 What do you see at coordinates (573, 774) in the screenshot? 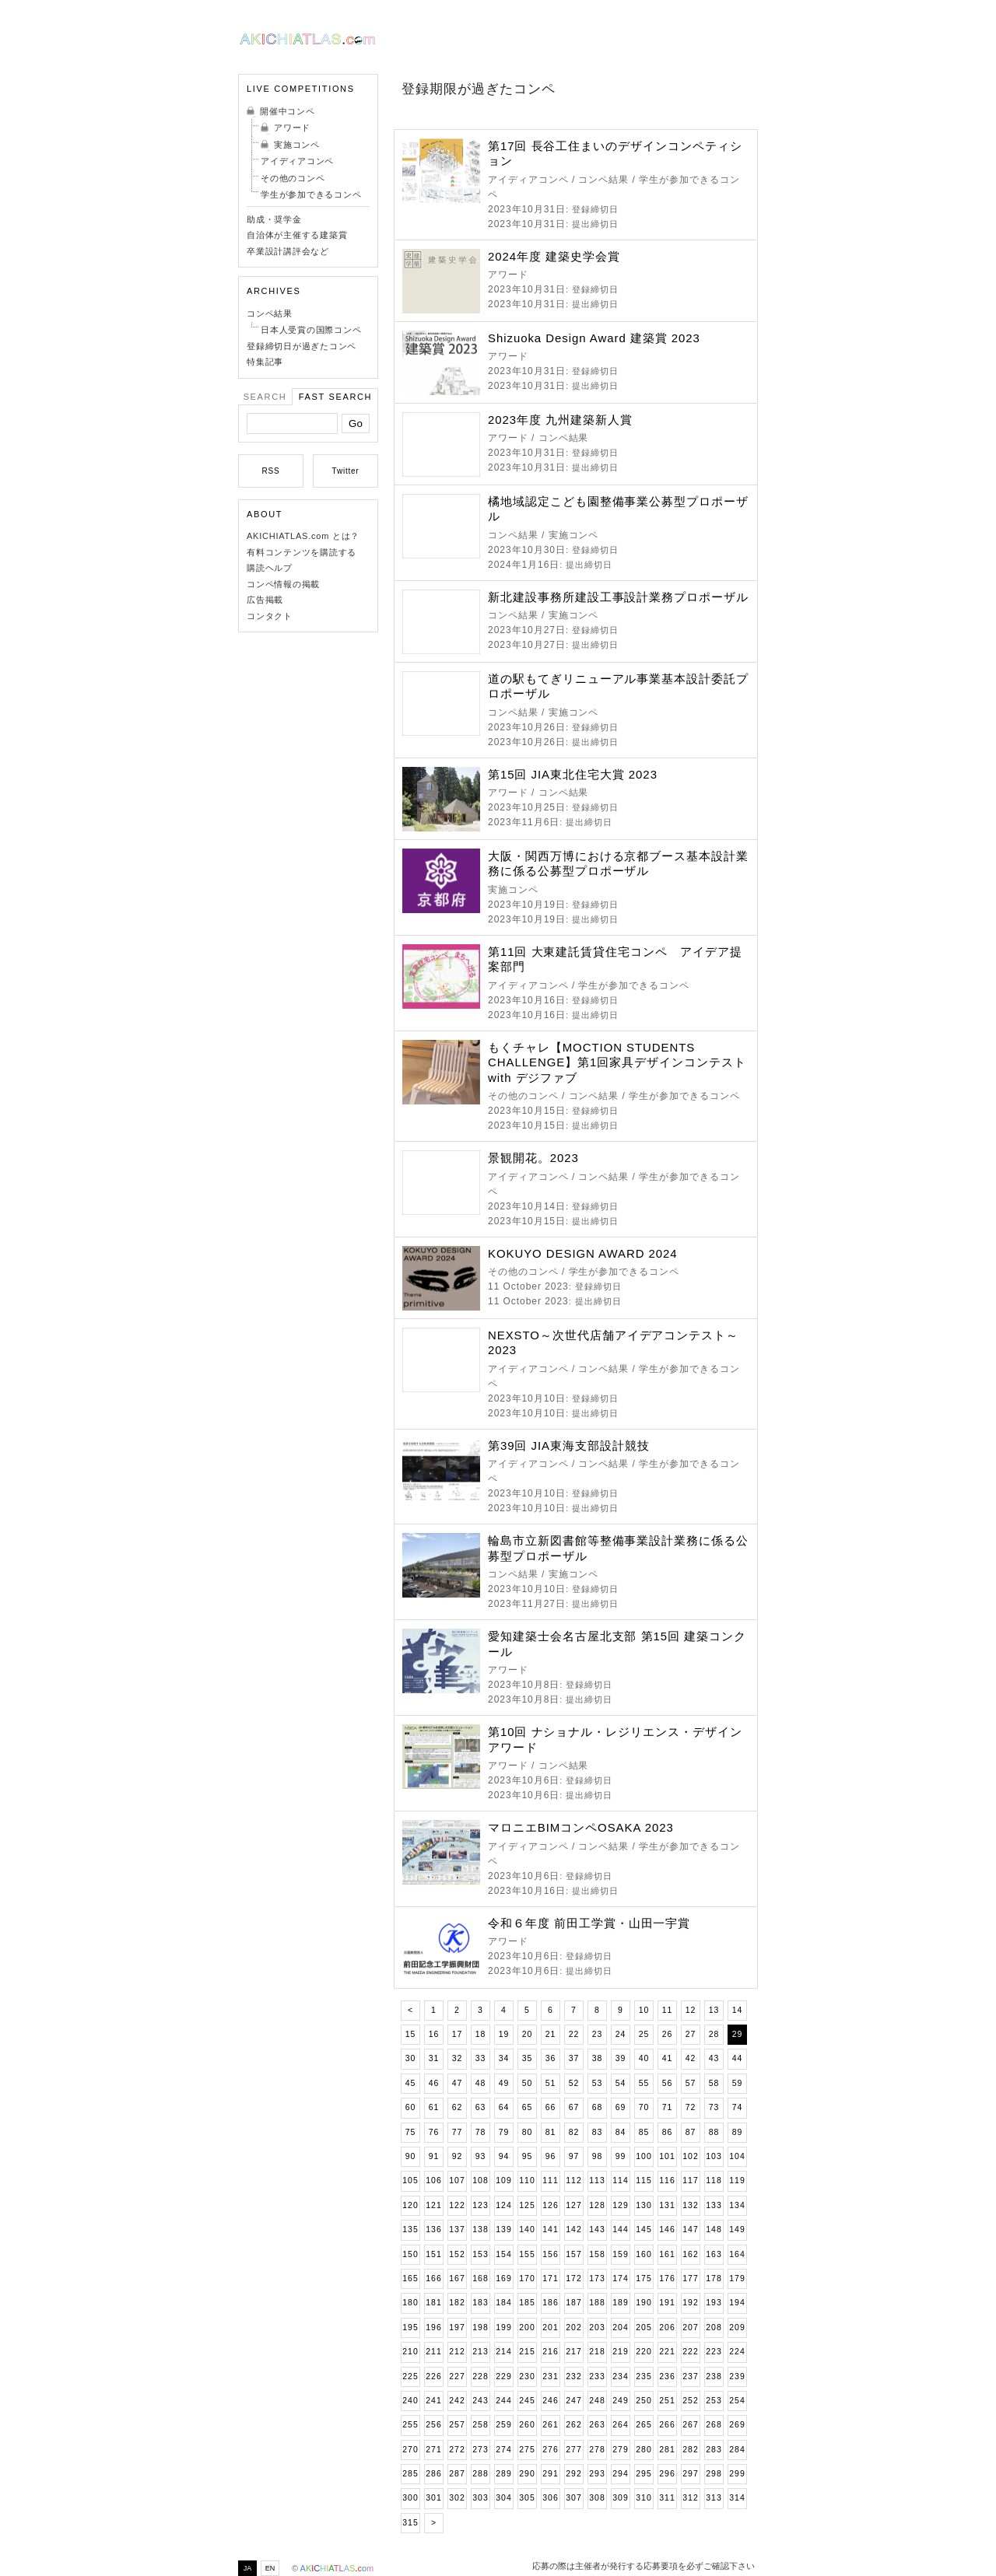
I see `第15回 JIA東北住宅大賞 2023` at bounding box center [573, 774].